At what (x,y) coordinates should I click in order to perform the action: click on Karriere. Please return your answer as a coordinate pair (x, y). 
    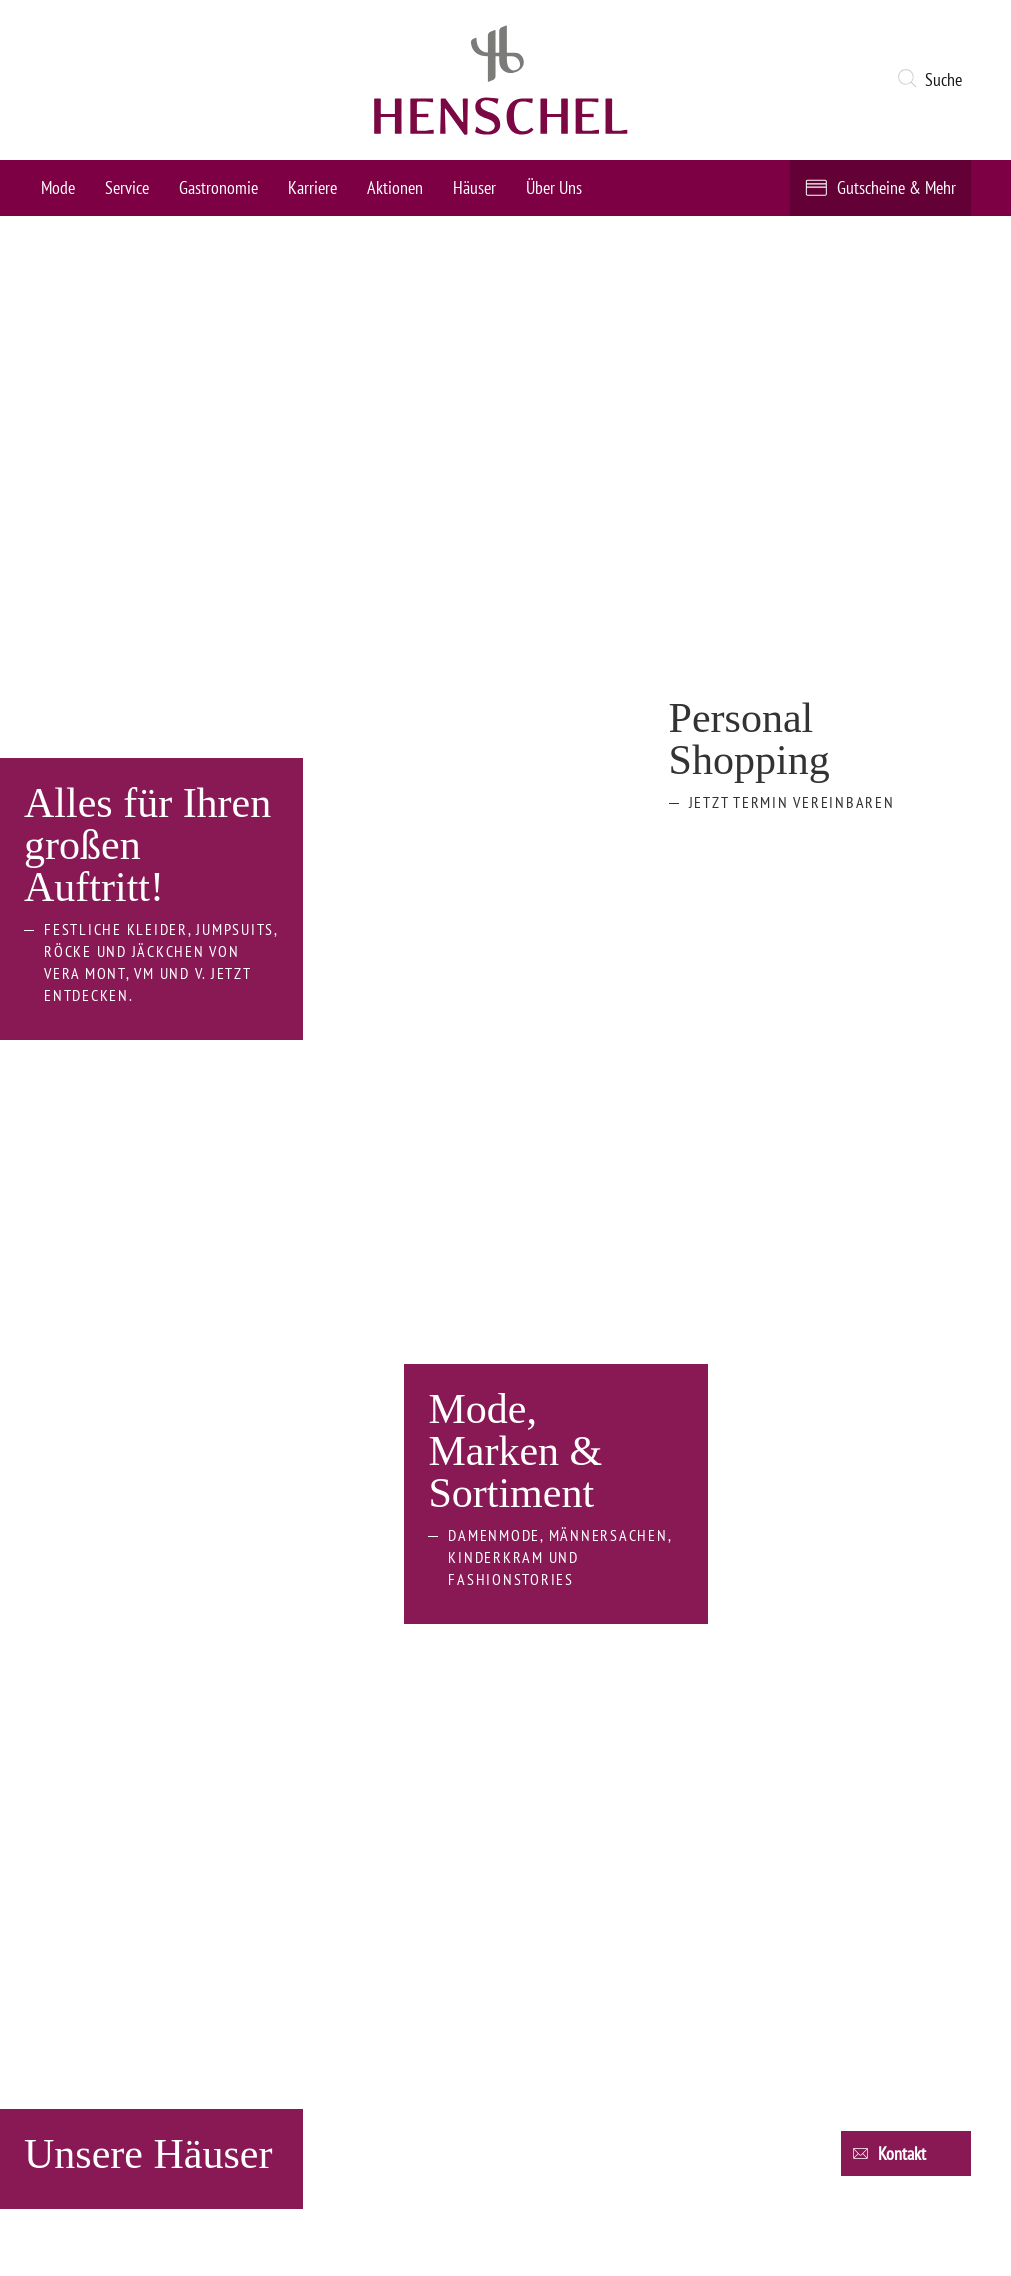
    Looking at the image, I should click on (312, 187).